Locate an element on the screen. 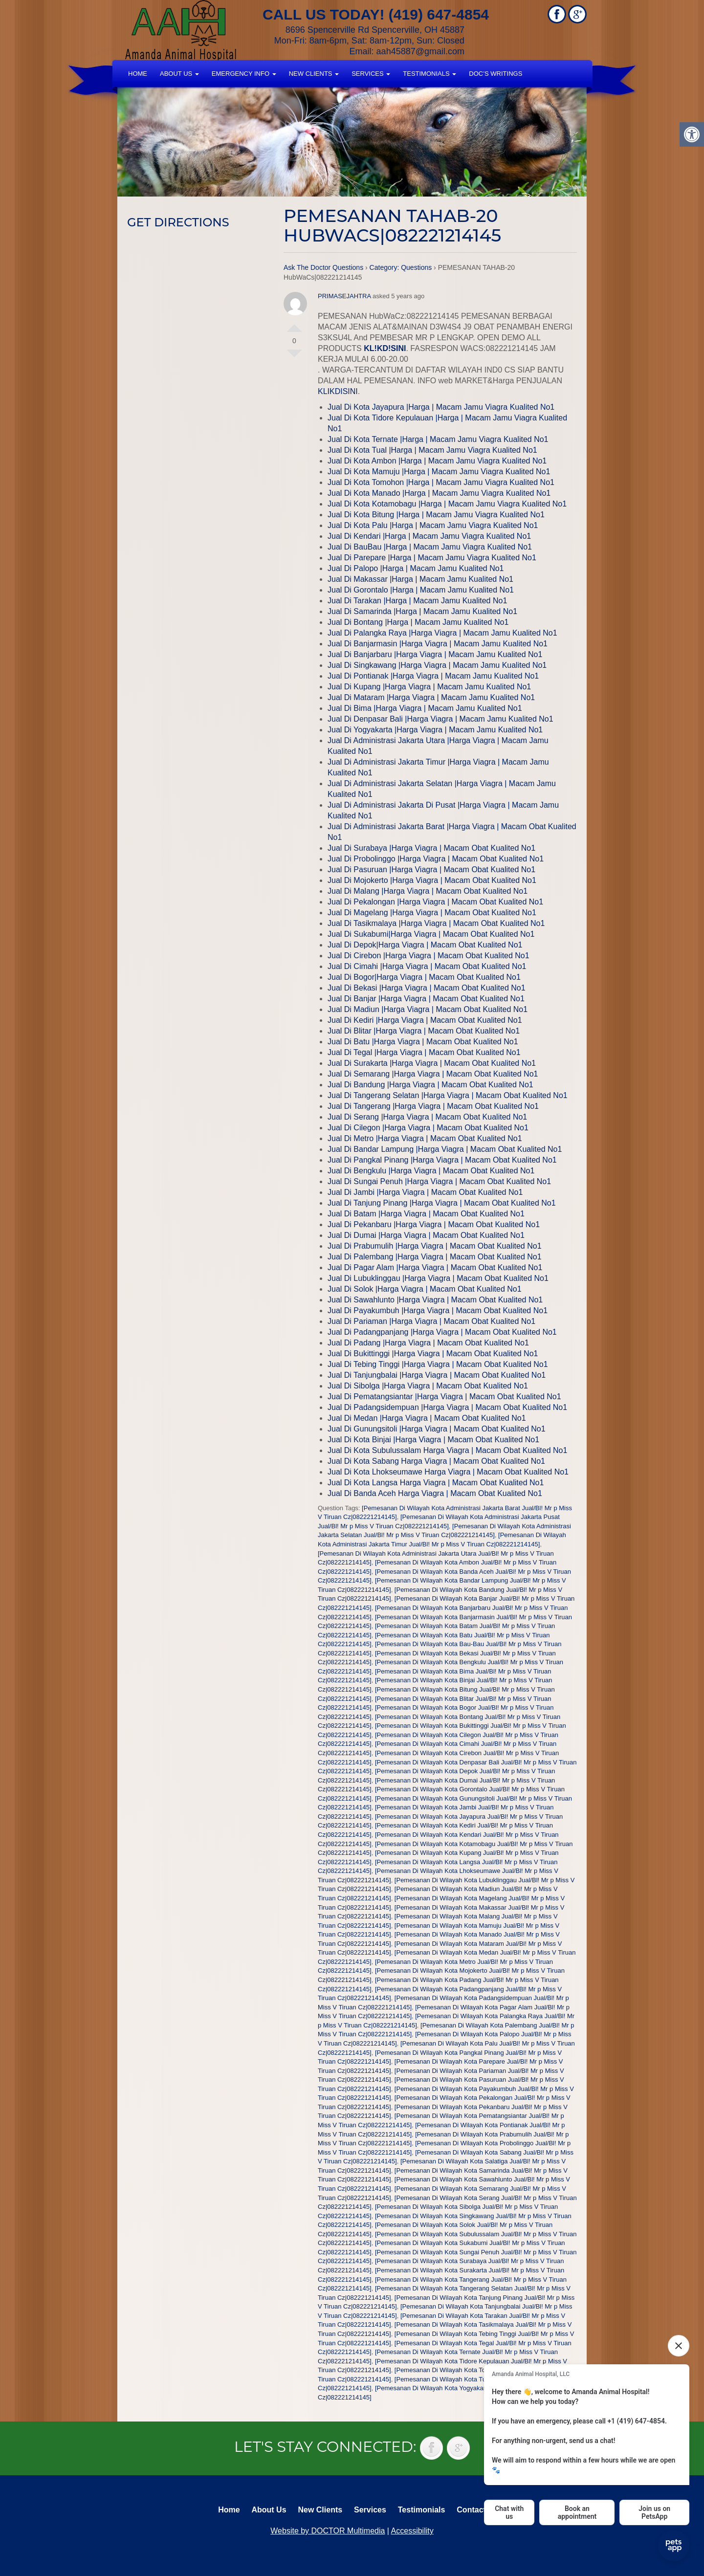 The height and width of the screenshot is (2576, 704). Jual Di Gunungsitoli |Harga Viagra | Macam Obat Kualited No1 is located at coordinates (437, 1429).